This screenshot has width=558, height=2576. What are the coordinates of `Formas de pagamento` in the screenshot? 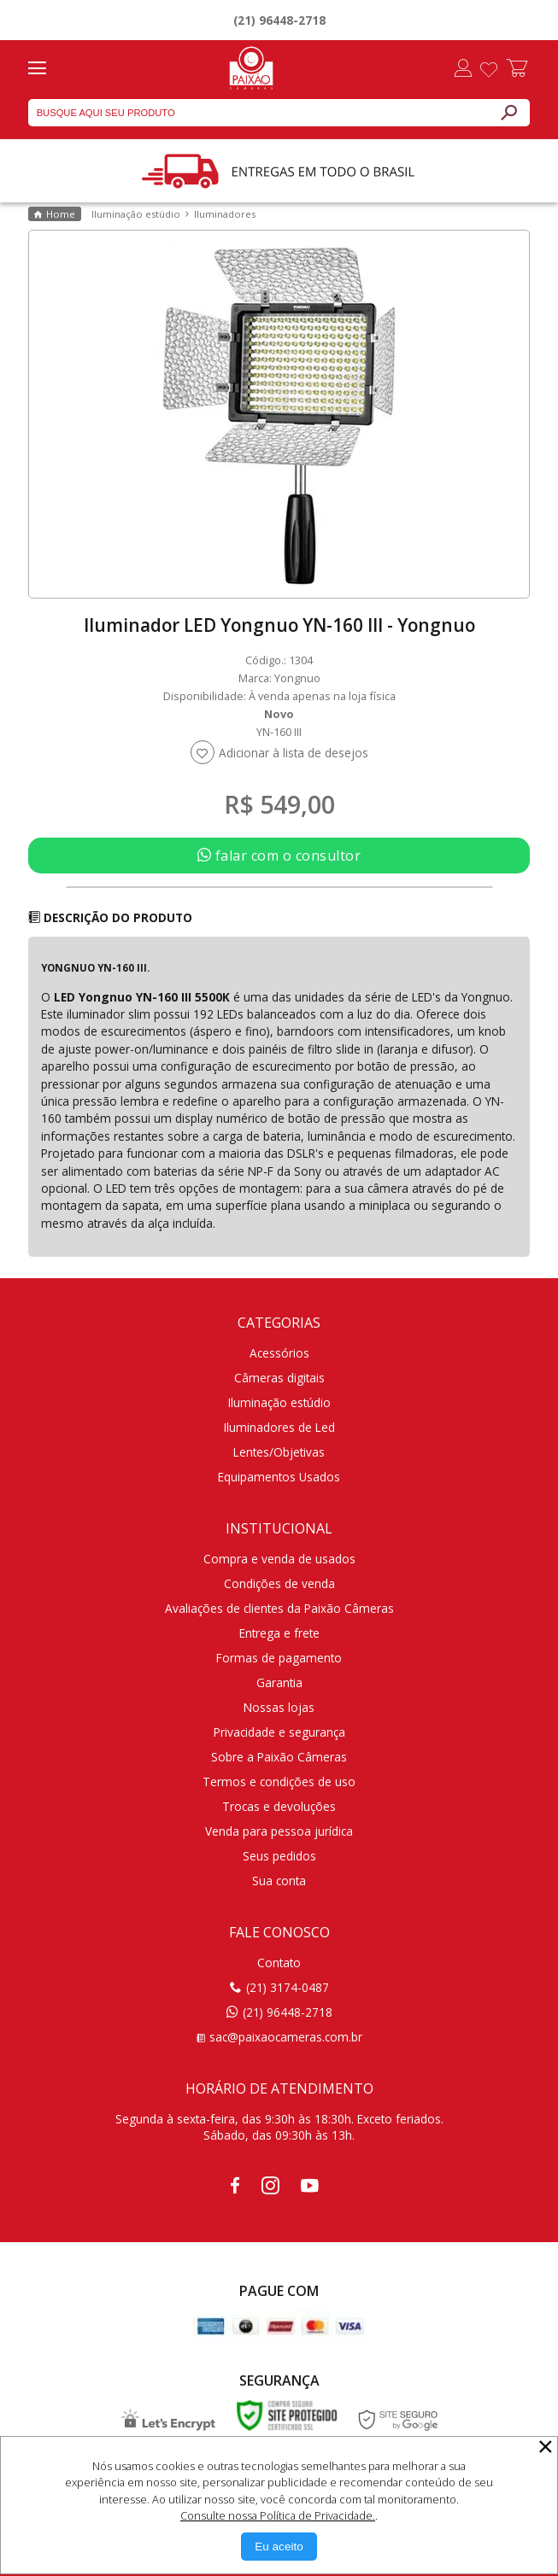 It's located at (279, 1658).